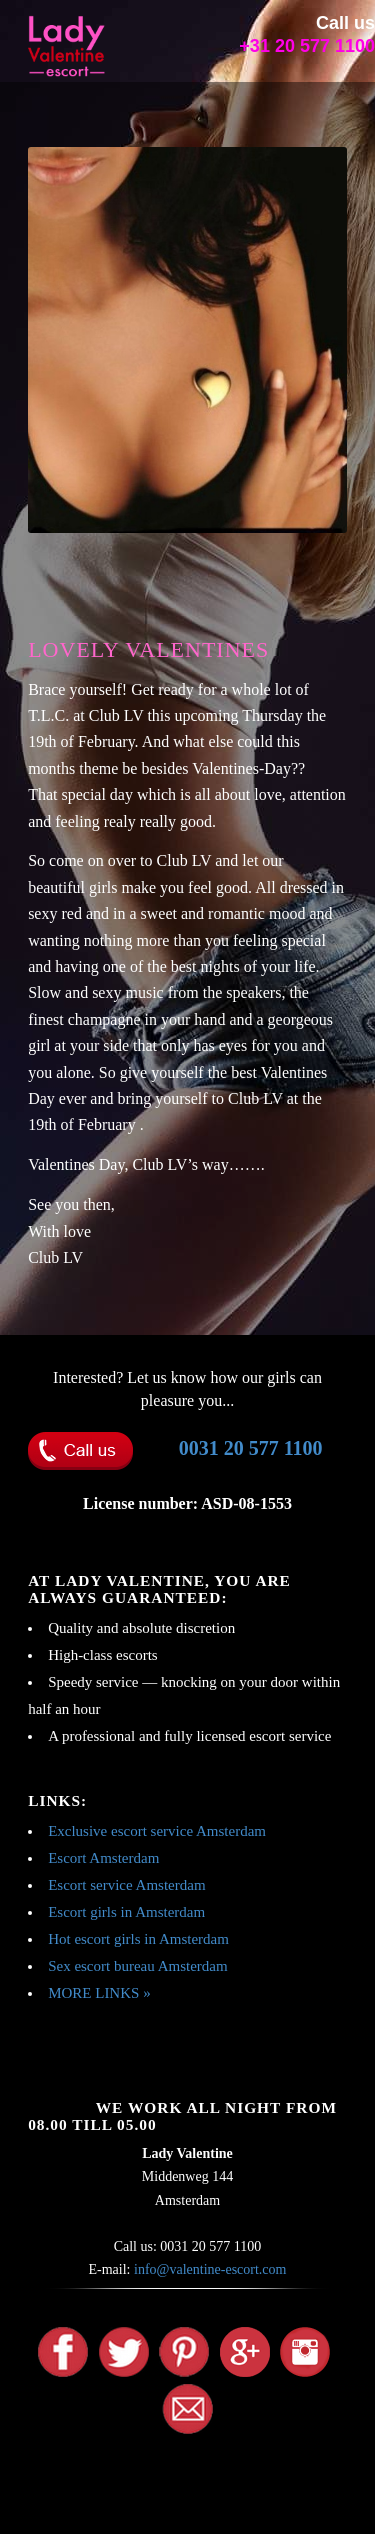 The image size is (375, 2534). I want to click on Escort Amsterdam, so click(103, 1858).